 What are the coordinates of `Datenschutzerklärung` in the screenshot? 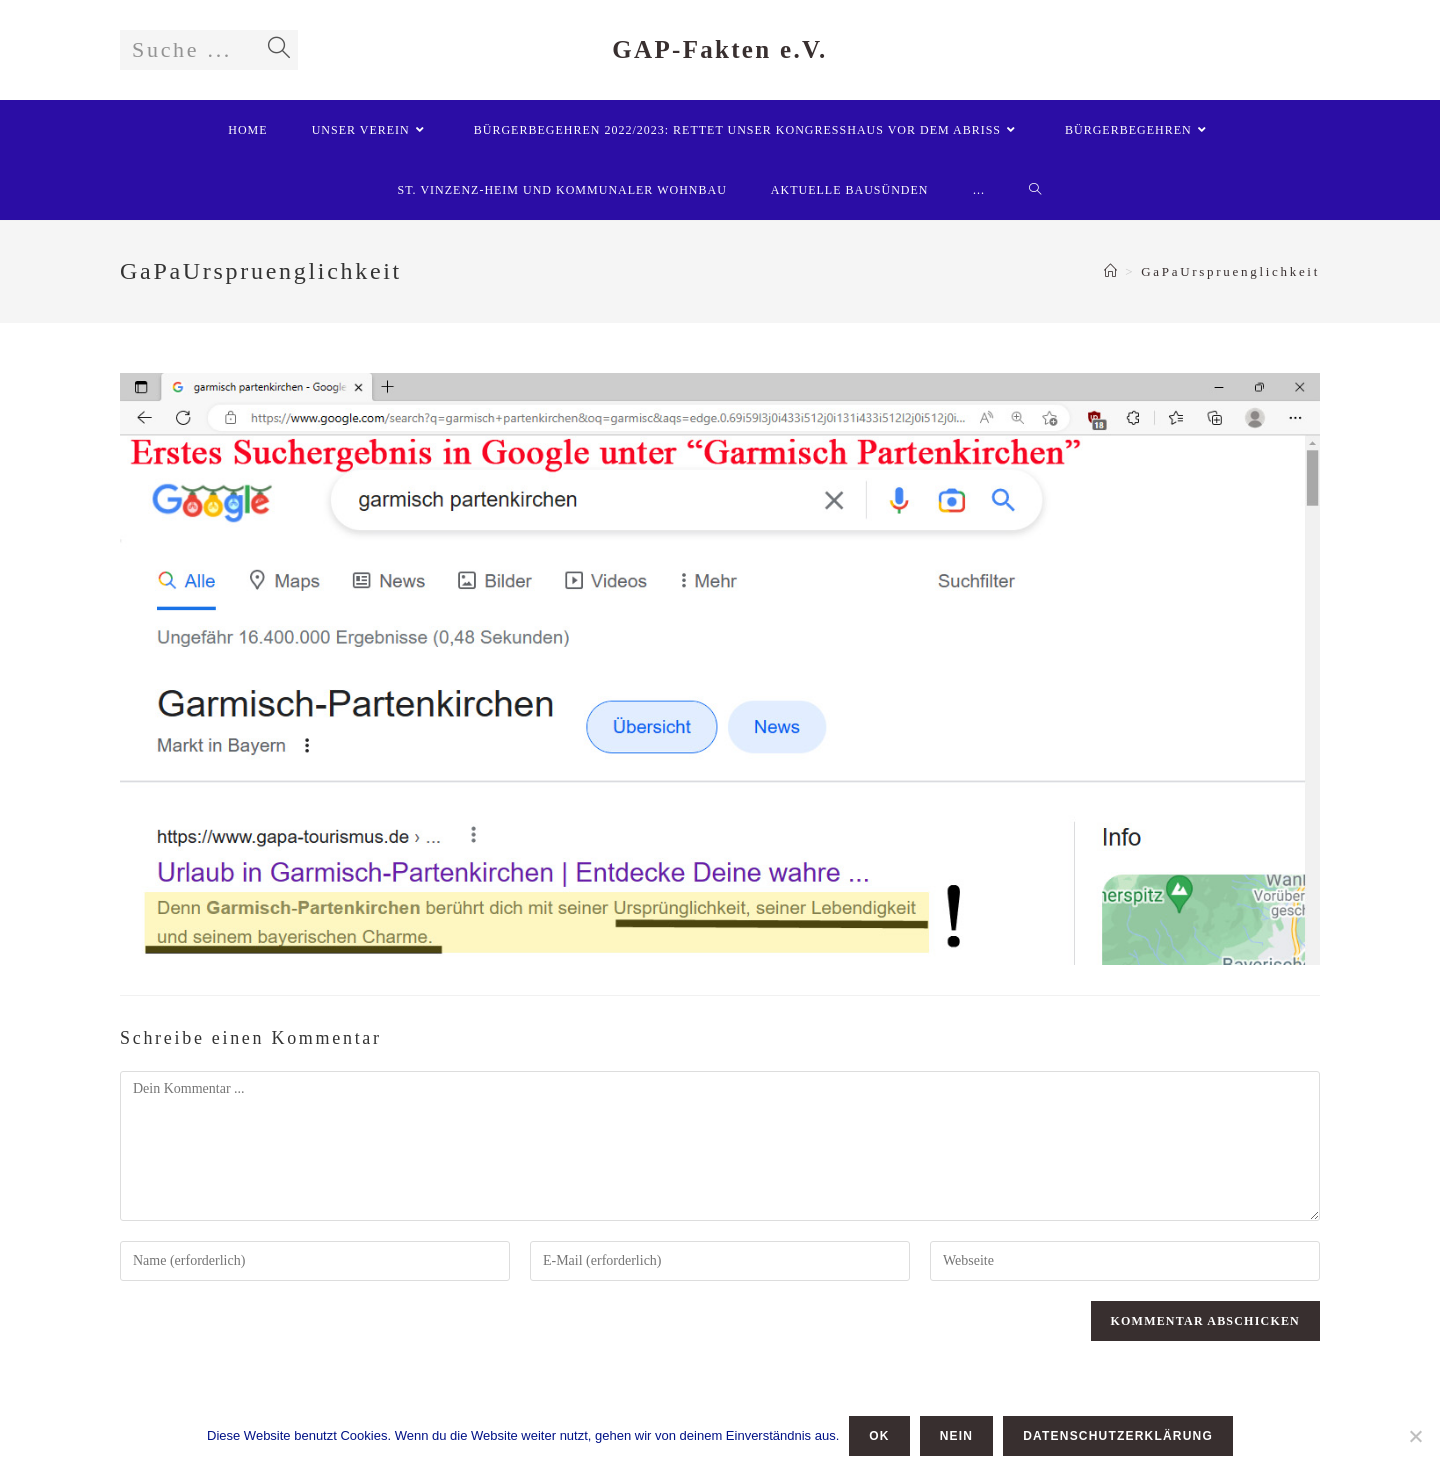 It's located at (1118, 1436).